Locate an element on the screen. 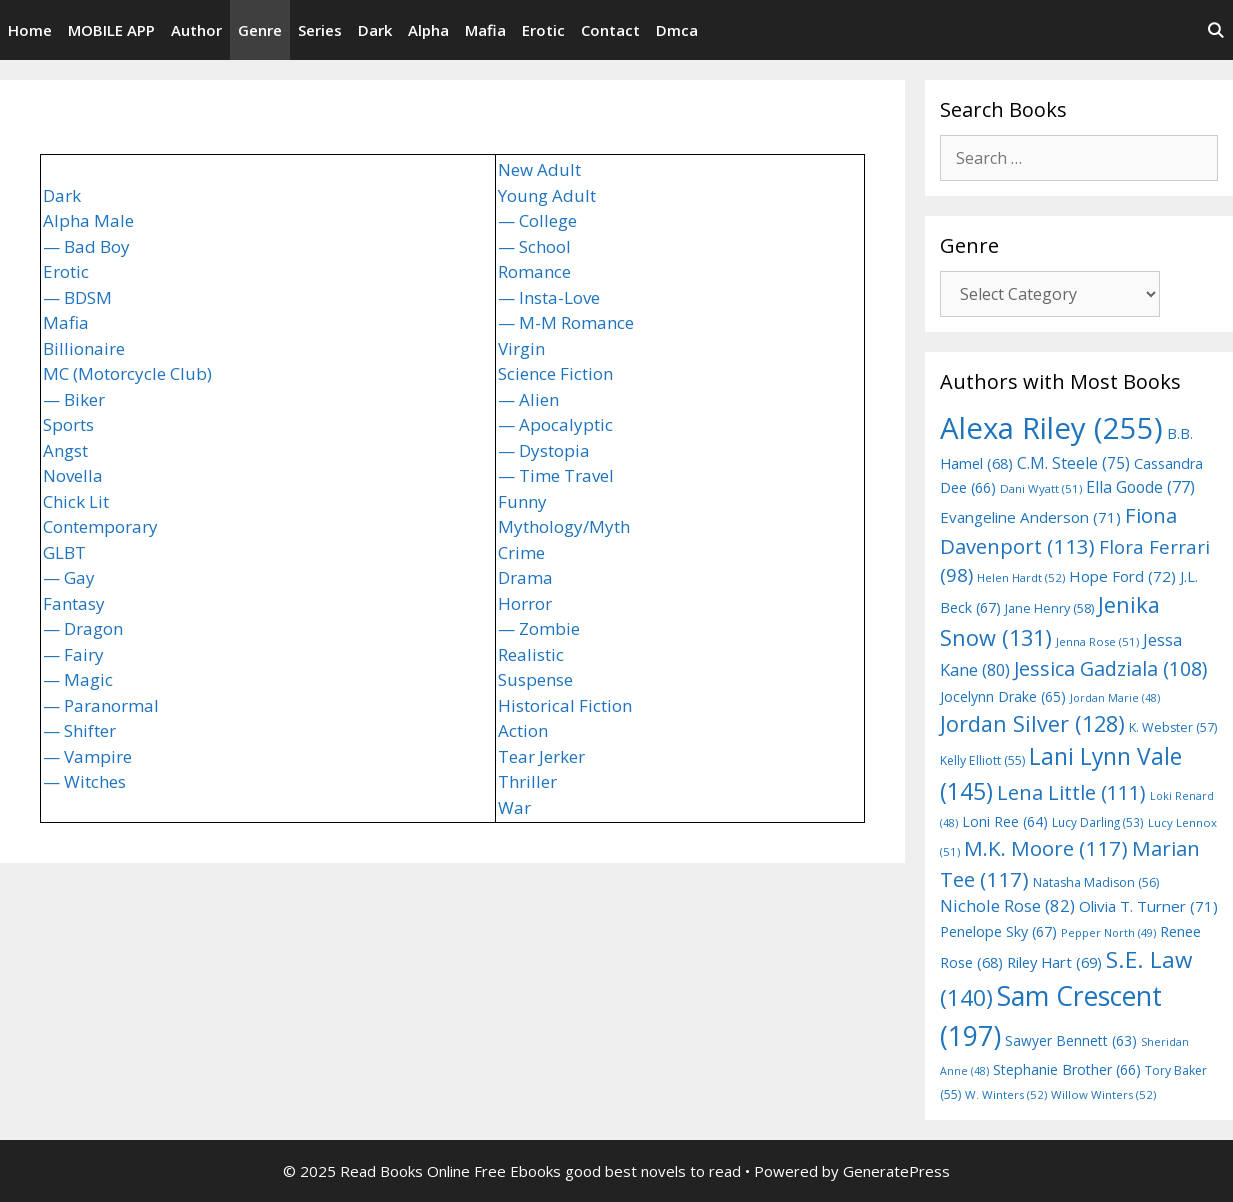 The image size is (1233, 1202). — Dystopia is located at coordinates (544, 450).